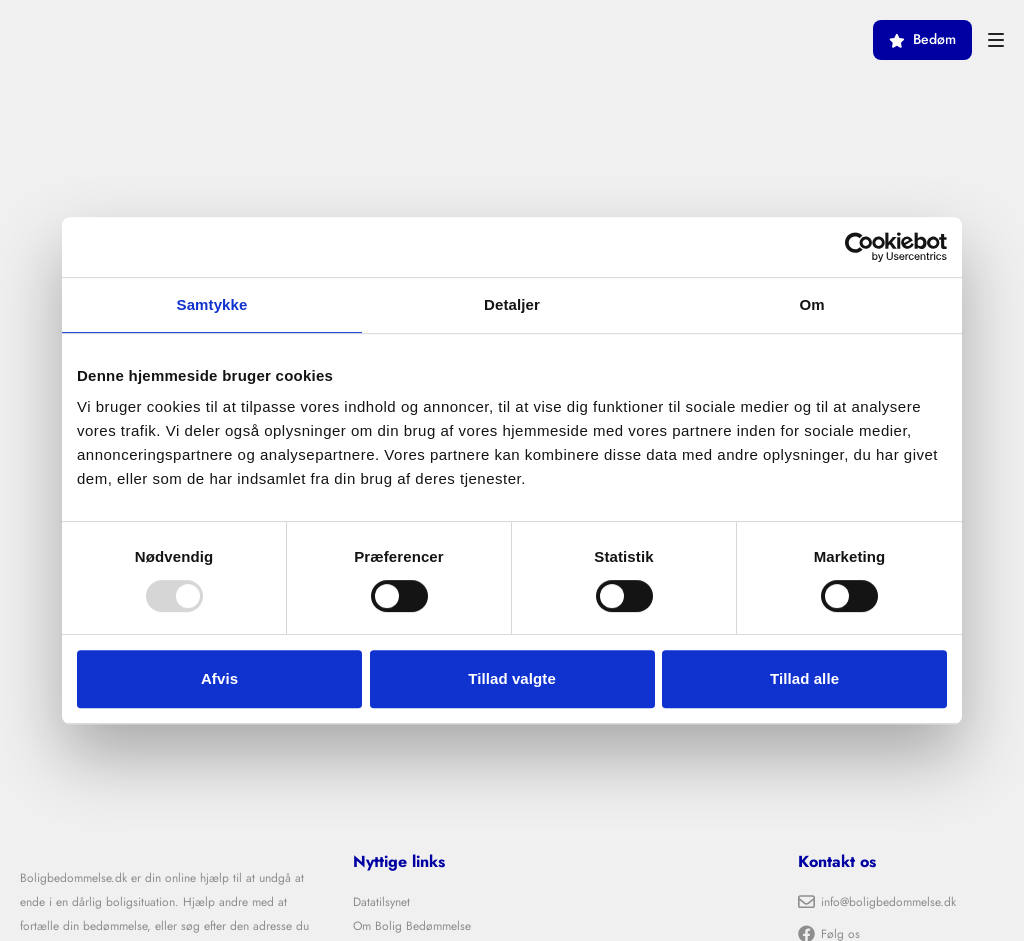 This screenshot has width=1024, height=941. What do you see at coordinates (381, 902) in the screenshot?
I see `Datatilsynet` at bounding box center [381, 902].